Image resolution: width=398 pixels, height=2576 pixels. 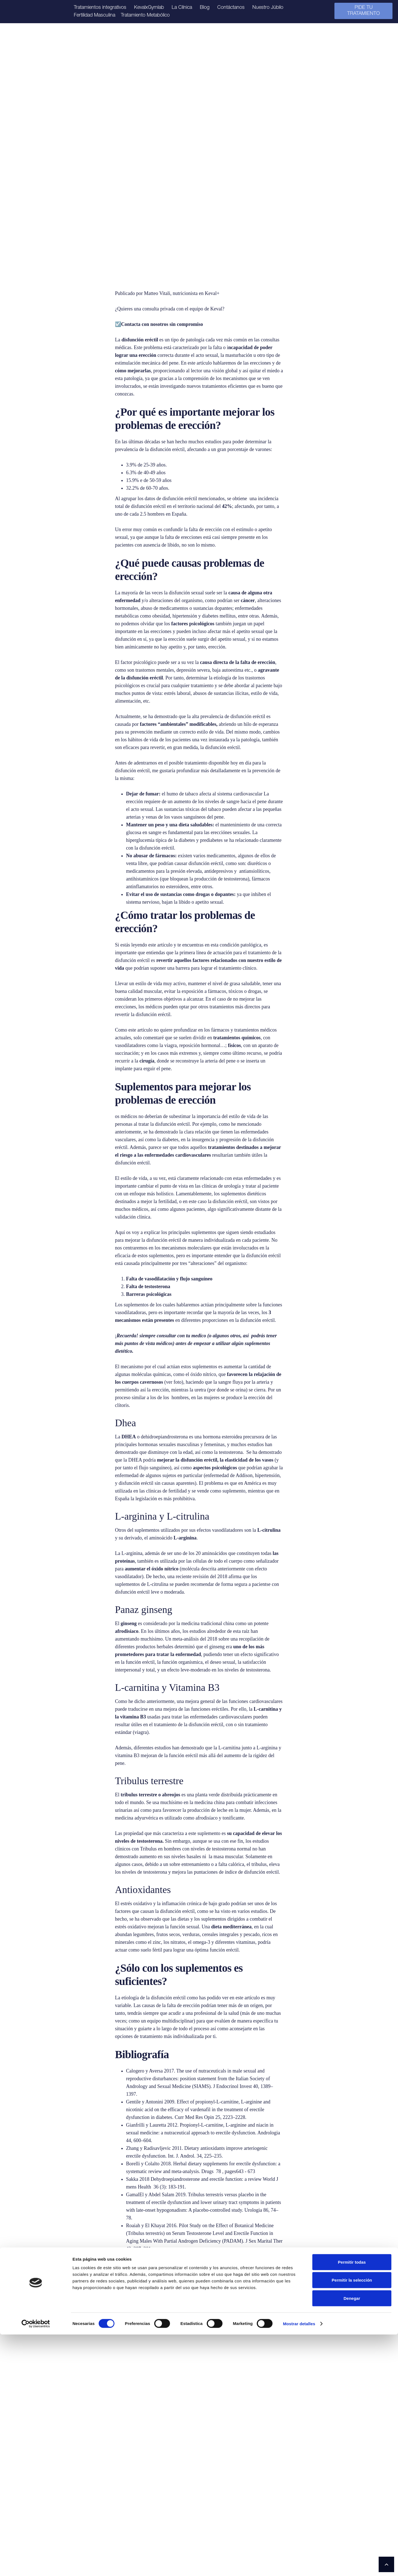 I want to click on Mostrar detalles, so click(x=299, y=2565).